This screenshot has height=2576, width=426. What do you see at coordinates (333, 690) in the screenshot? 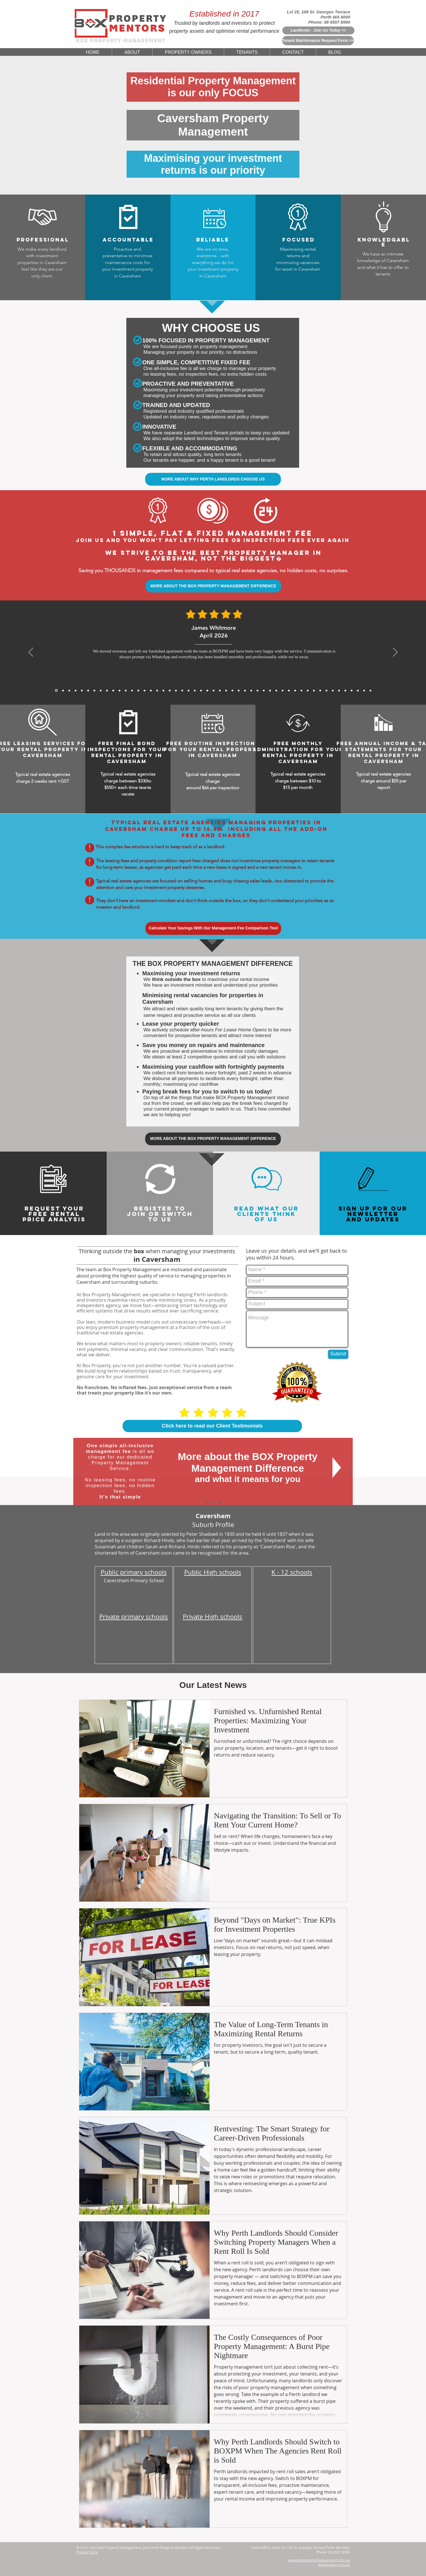
I see `[5 Star Reviews From Mia Schafer for BoxPM]` at bounding box center [333, 690].